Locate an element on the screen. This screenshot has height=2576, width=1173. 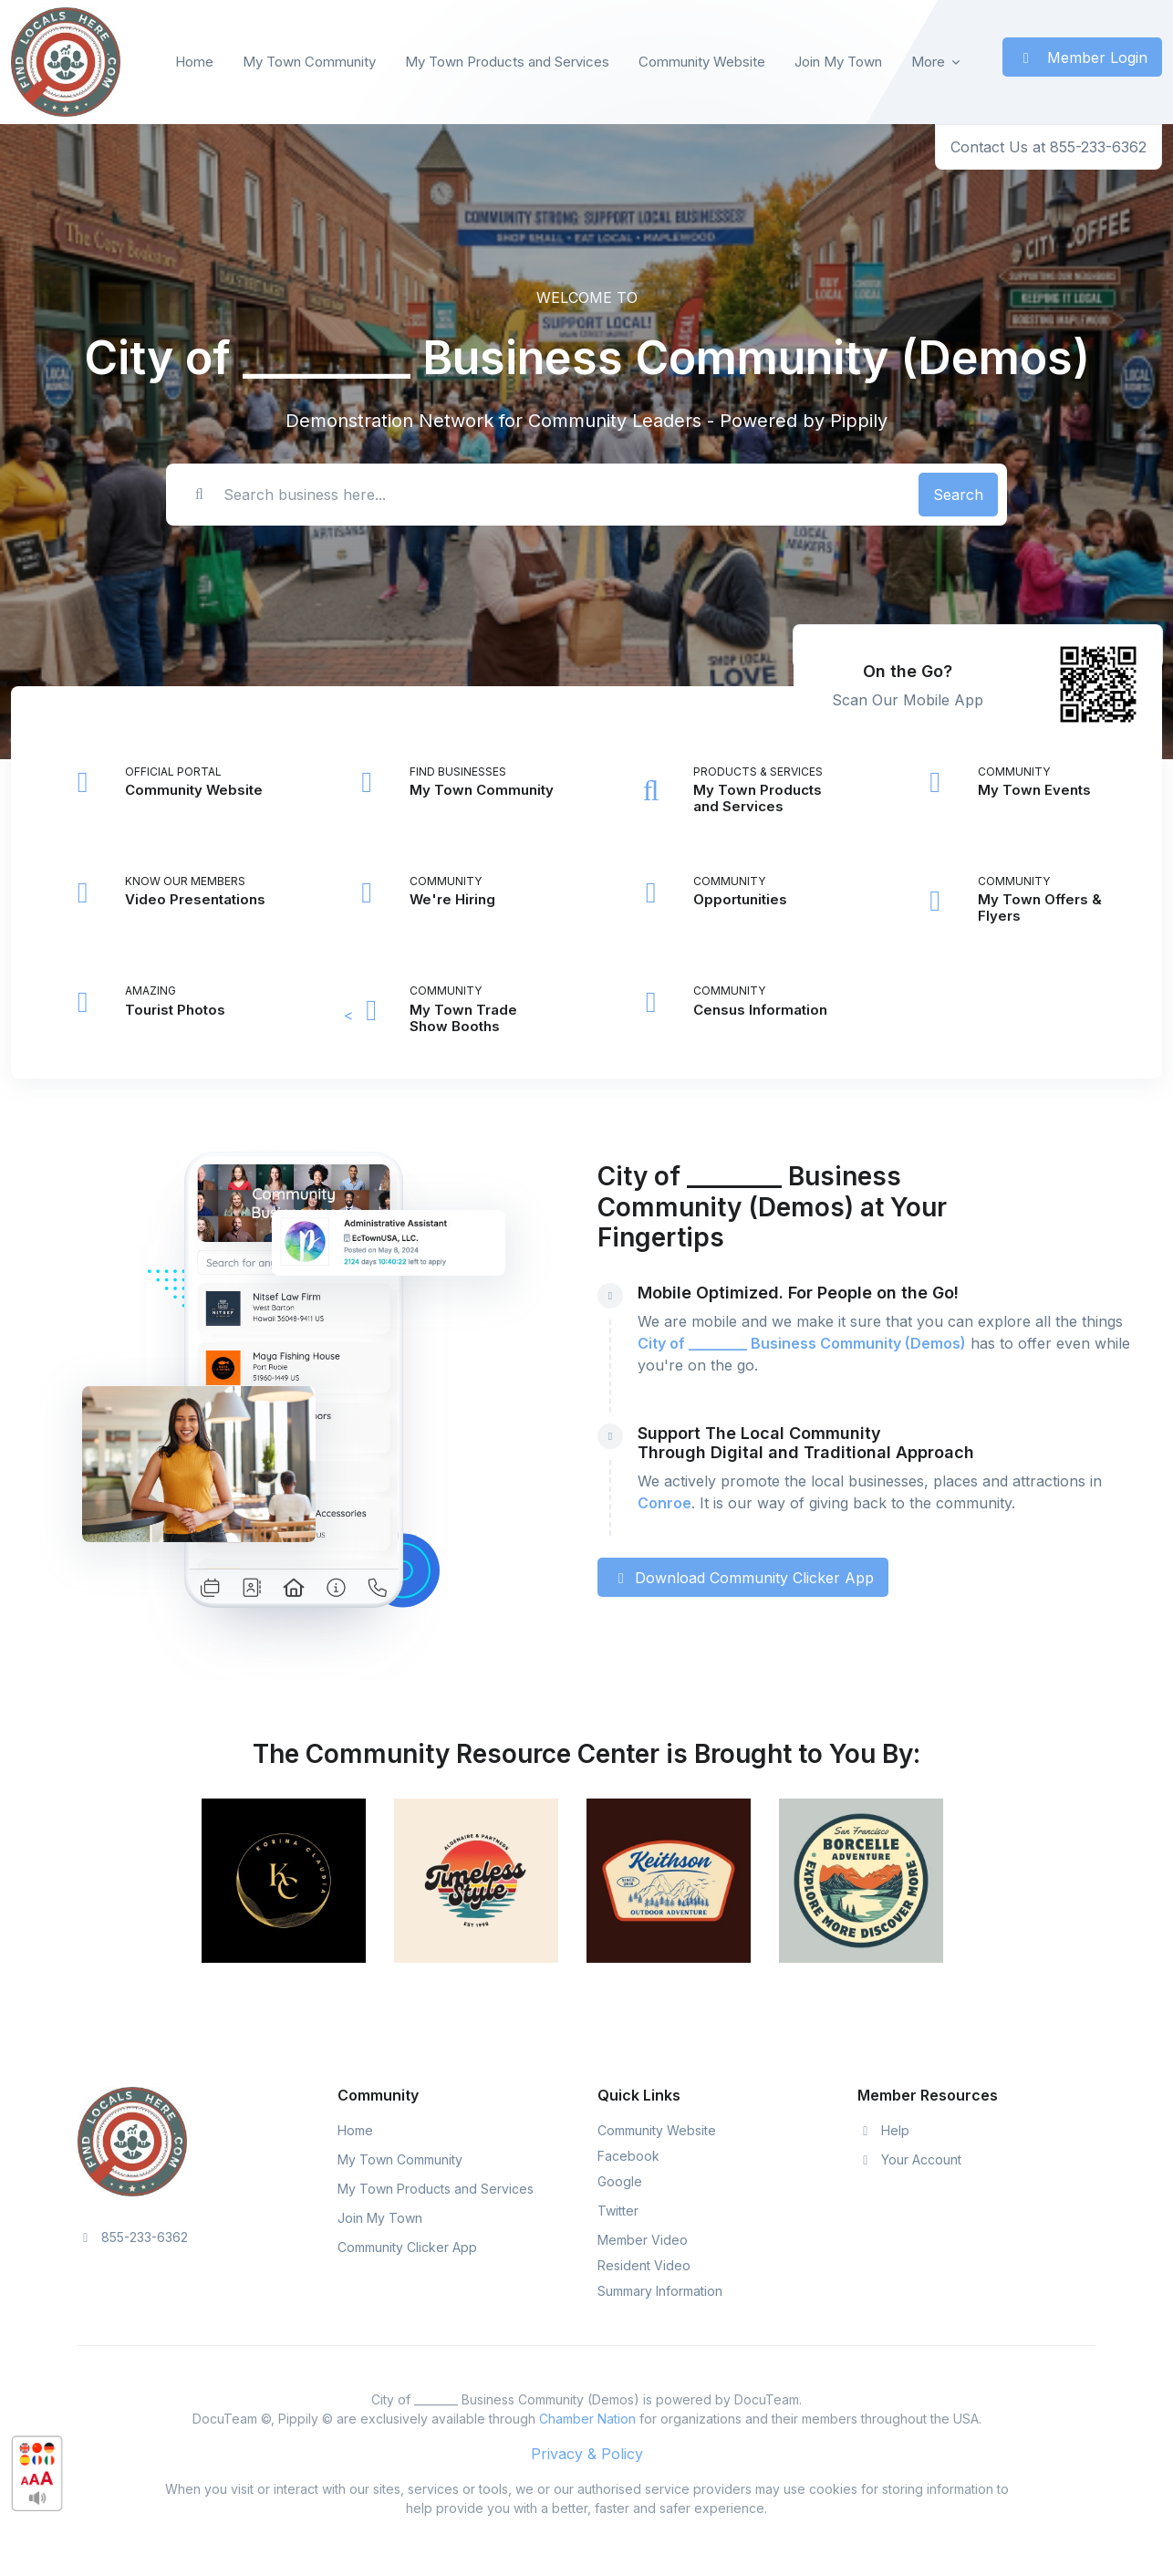
Community Clicker App is located at coordinates (407, 2247).